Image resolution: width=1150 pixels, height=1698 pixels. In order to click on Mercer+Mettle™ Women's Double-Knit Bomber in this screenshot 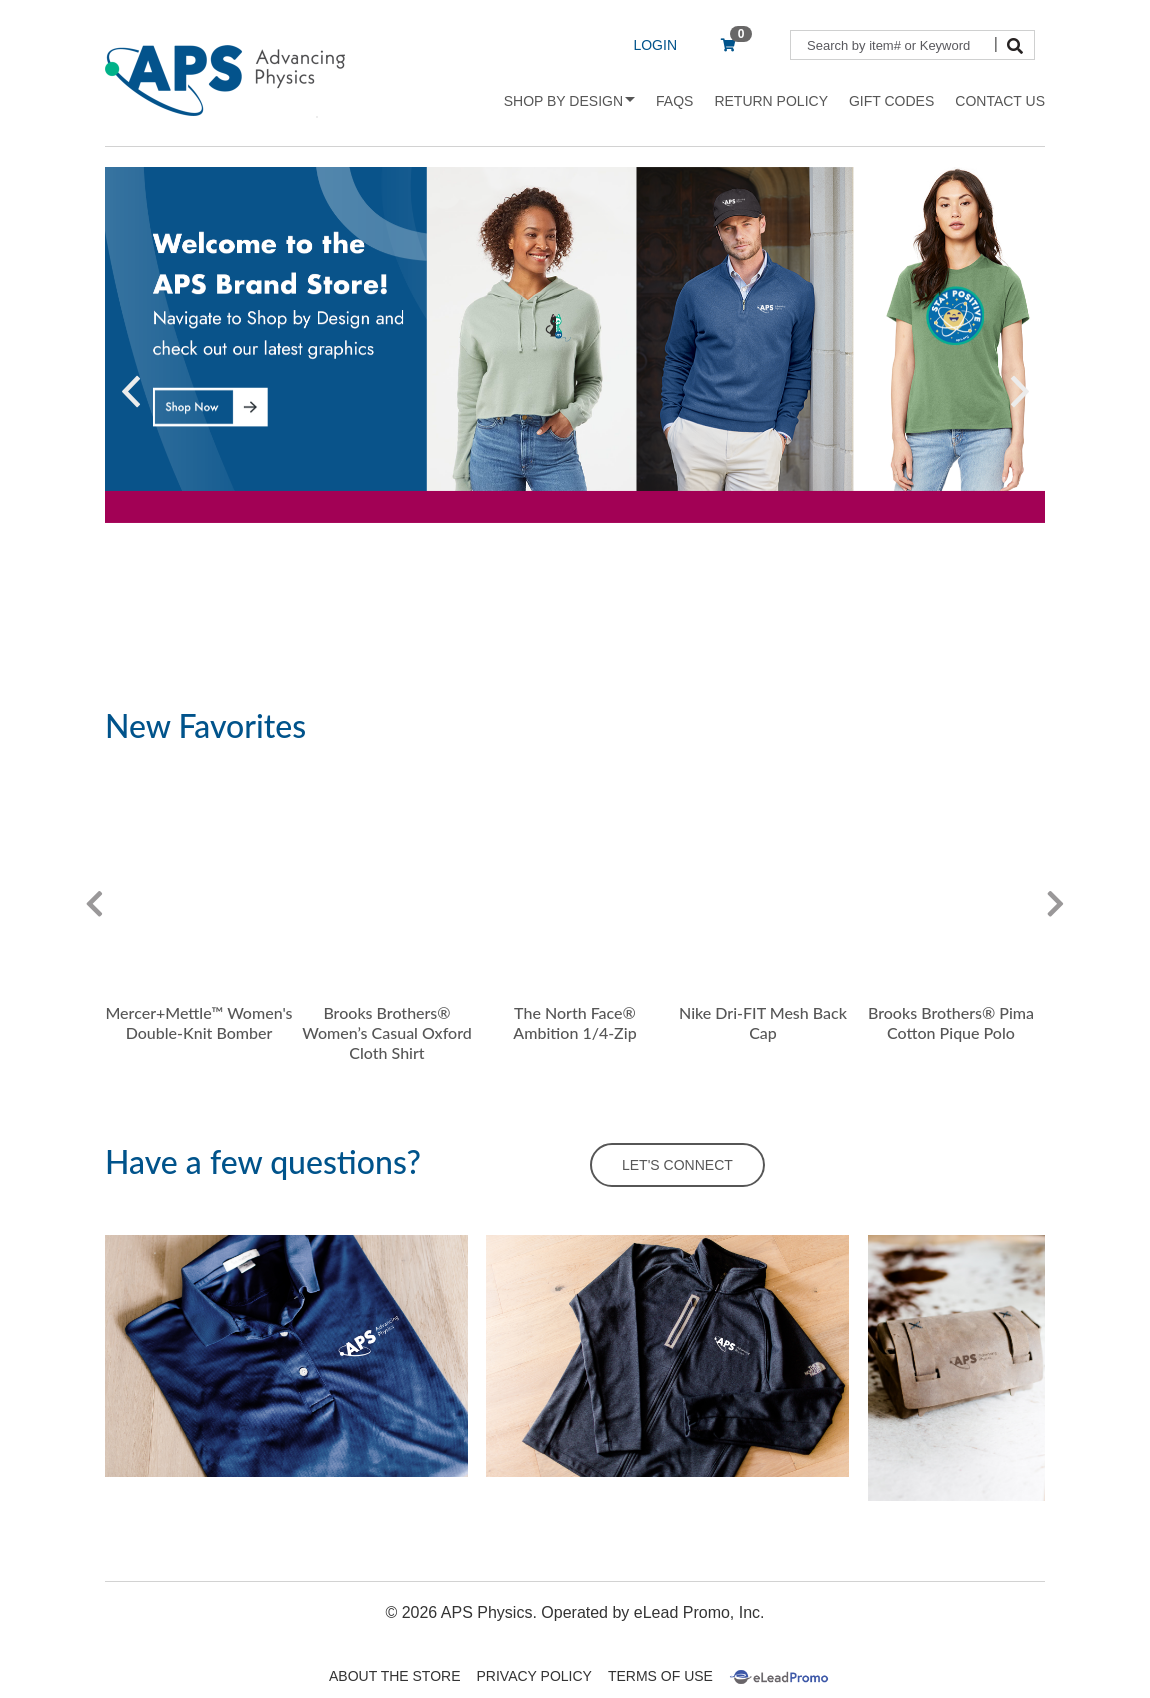, I will do `click(198, 1022)`.